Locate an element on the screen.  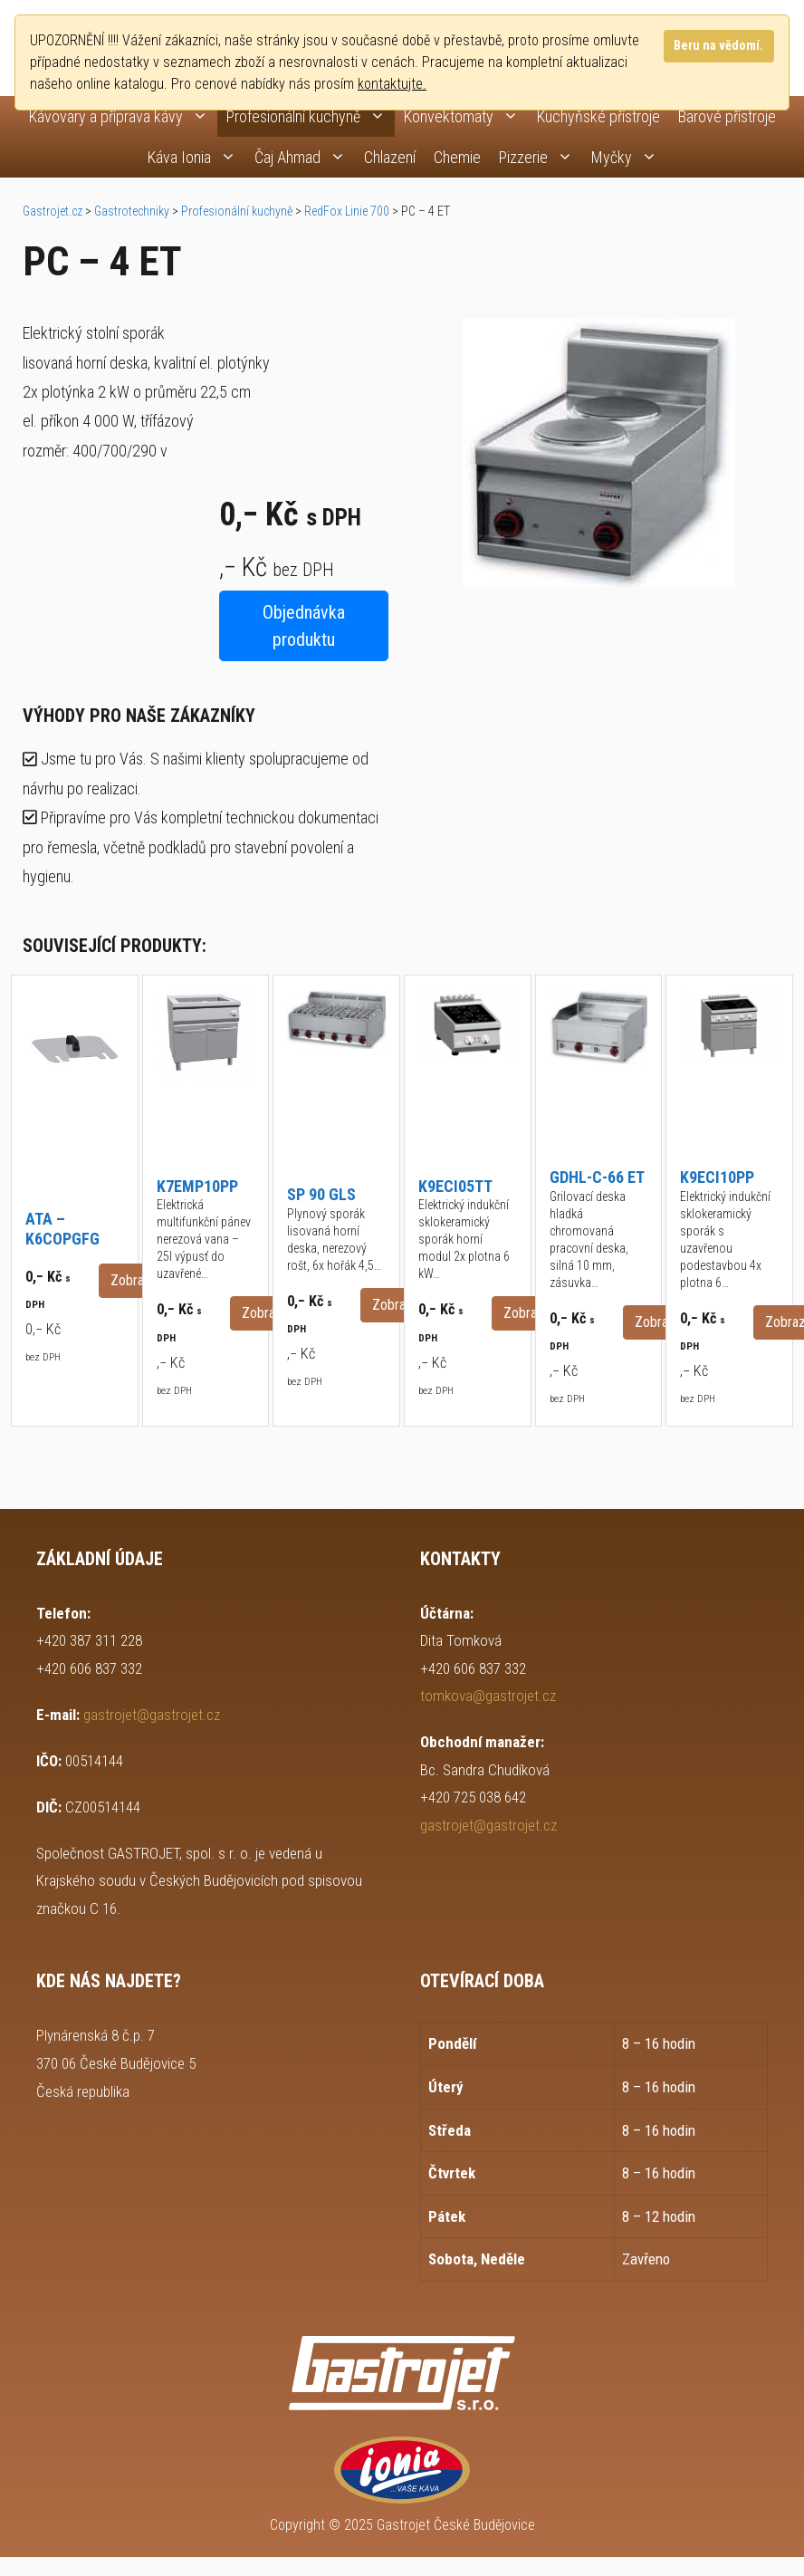
Zobrazit [button] is located at coordinates (134, 1280).